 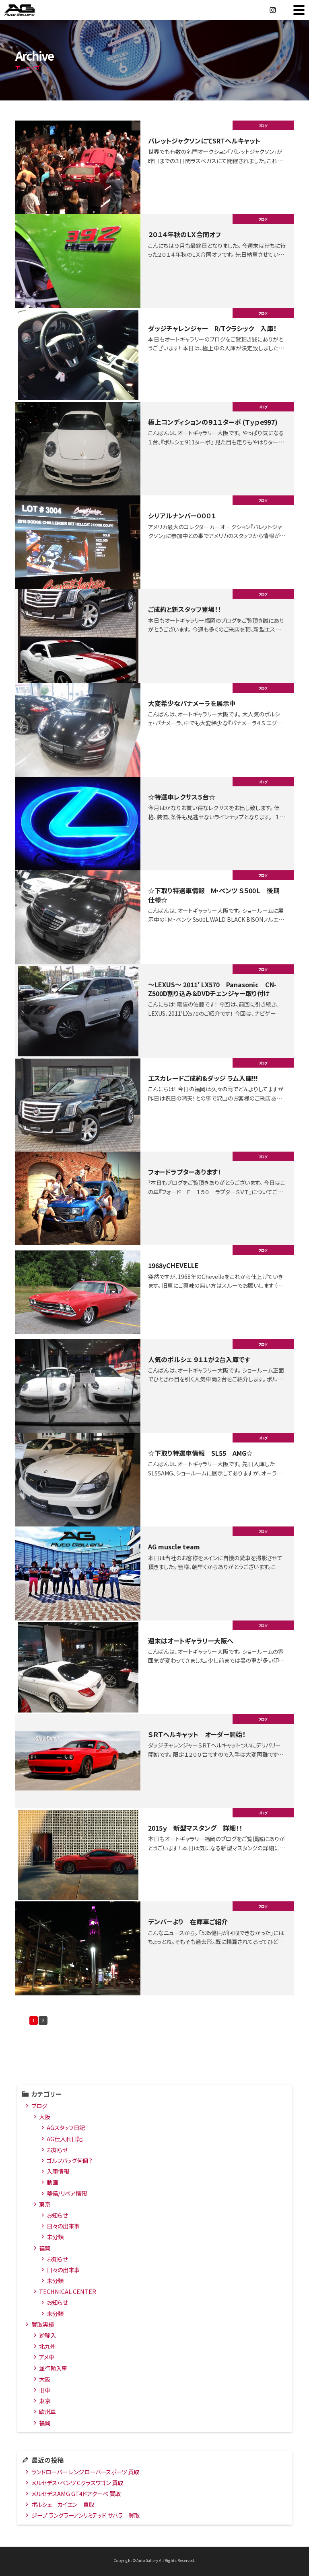 I want to click on お知らせ, so click(x=57, y=2151).